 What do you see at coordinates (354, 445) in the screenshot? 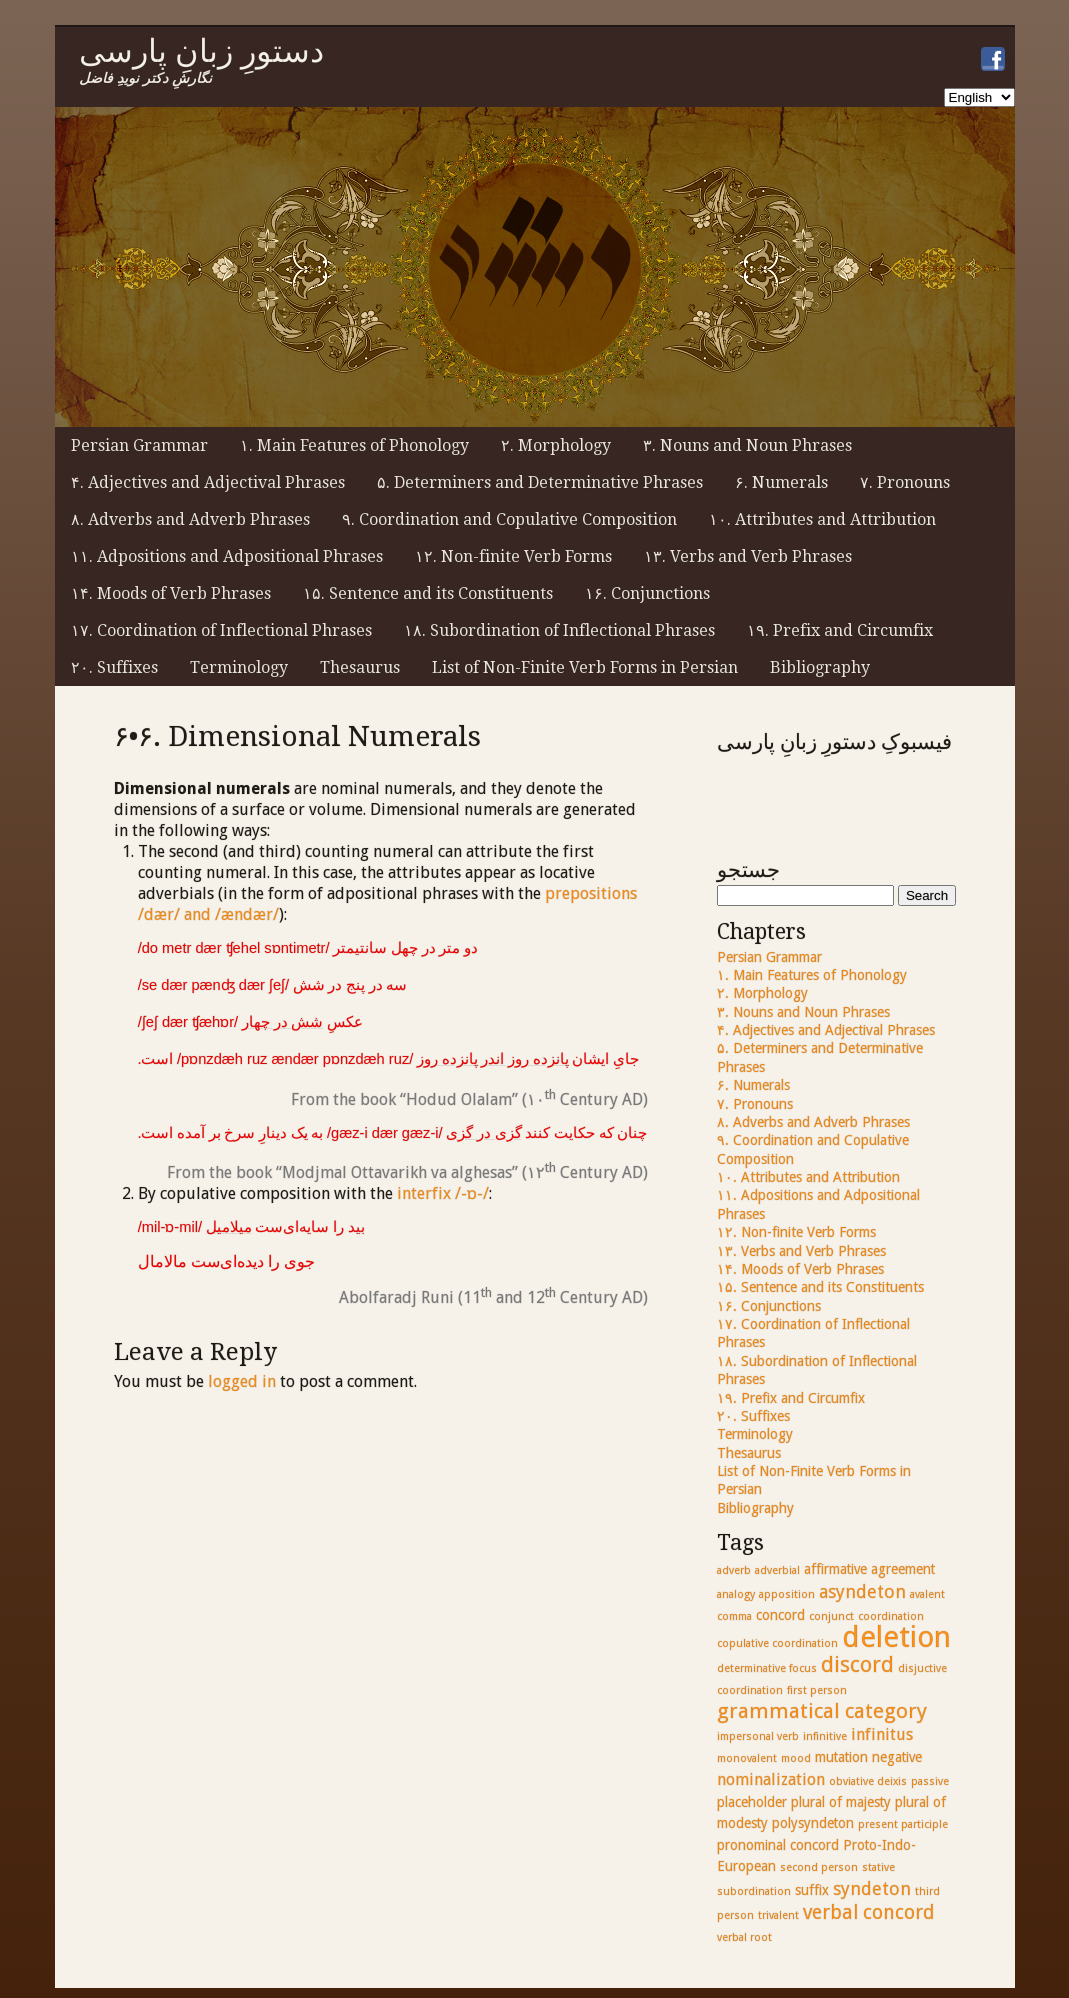
I see `۱. Main Features of Phonology` at bounding box center [354, 445].